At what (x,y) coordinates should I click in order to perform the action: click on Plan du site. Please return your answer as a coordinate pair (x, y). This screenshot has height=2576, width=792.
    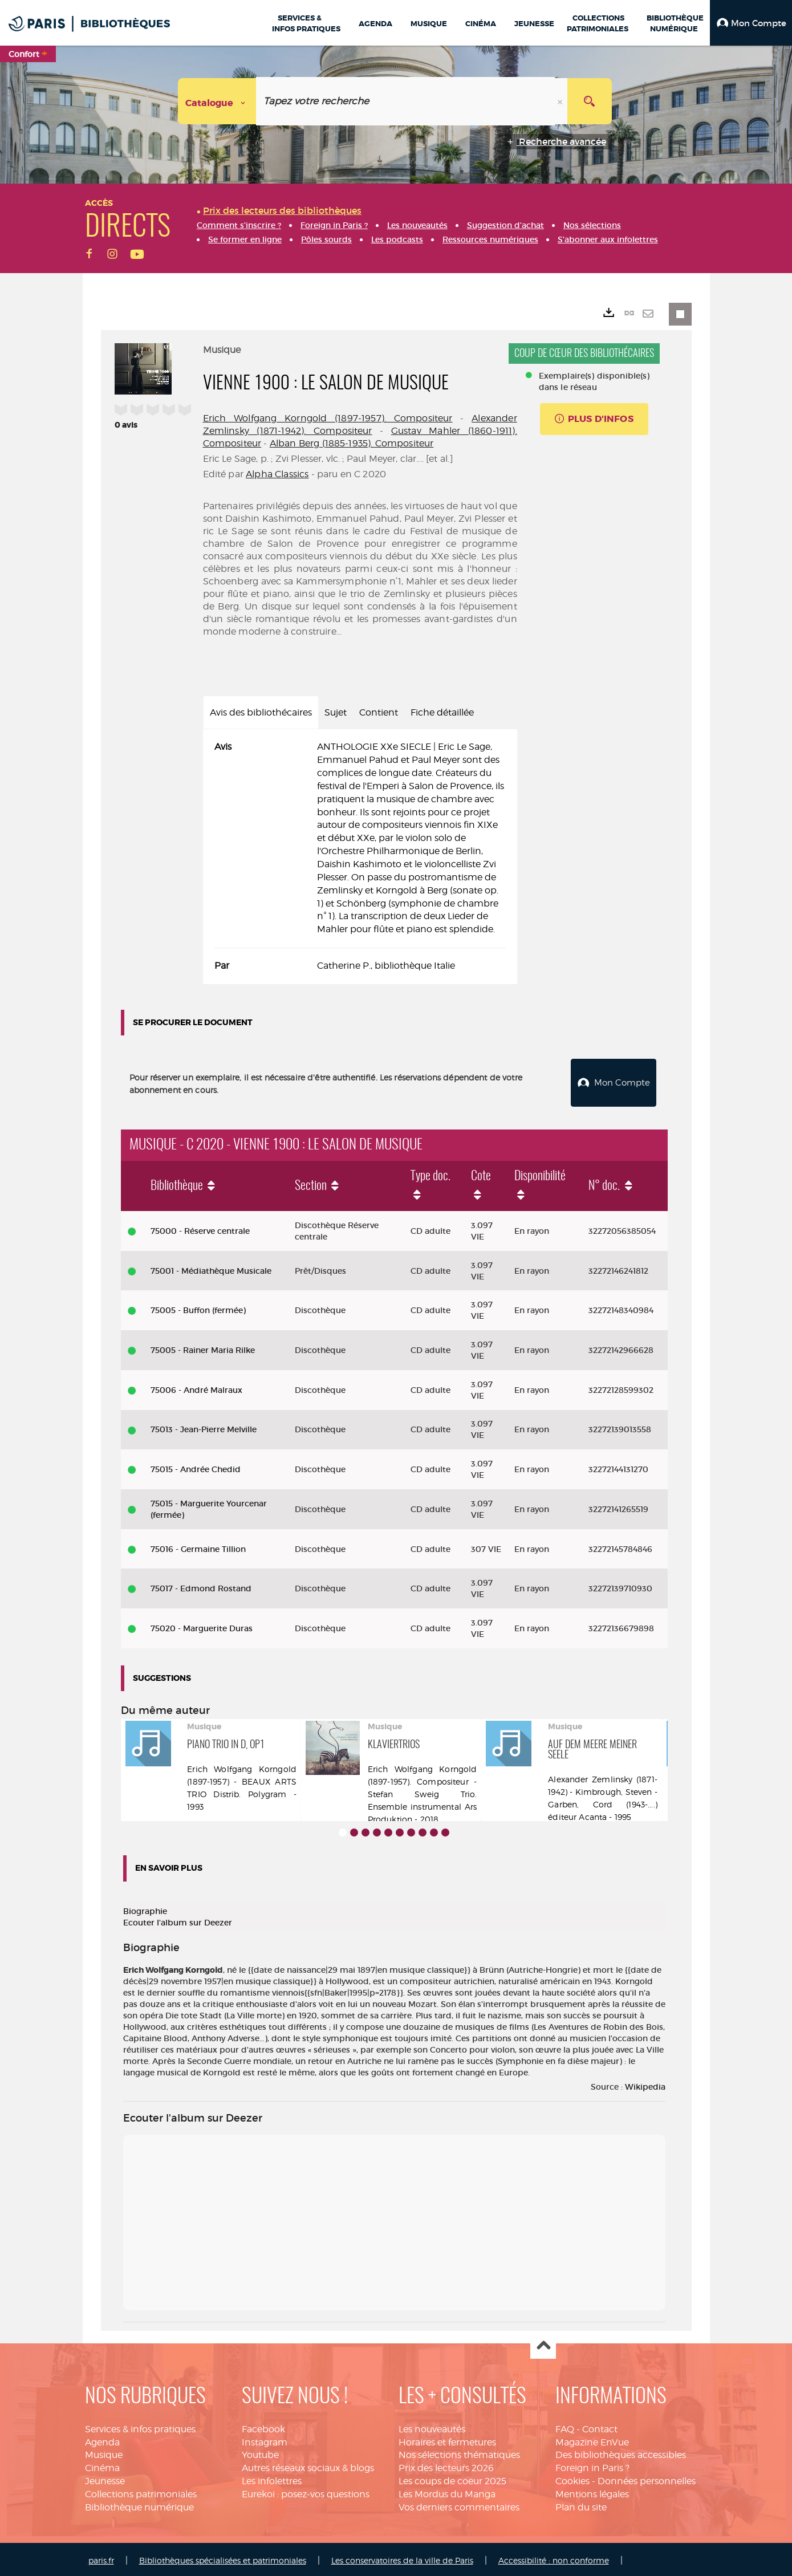
    Looking at the image, I should click on (581, 2504).